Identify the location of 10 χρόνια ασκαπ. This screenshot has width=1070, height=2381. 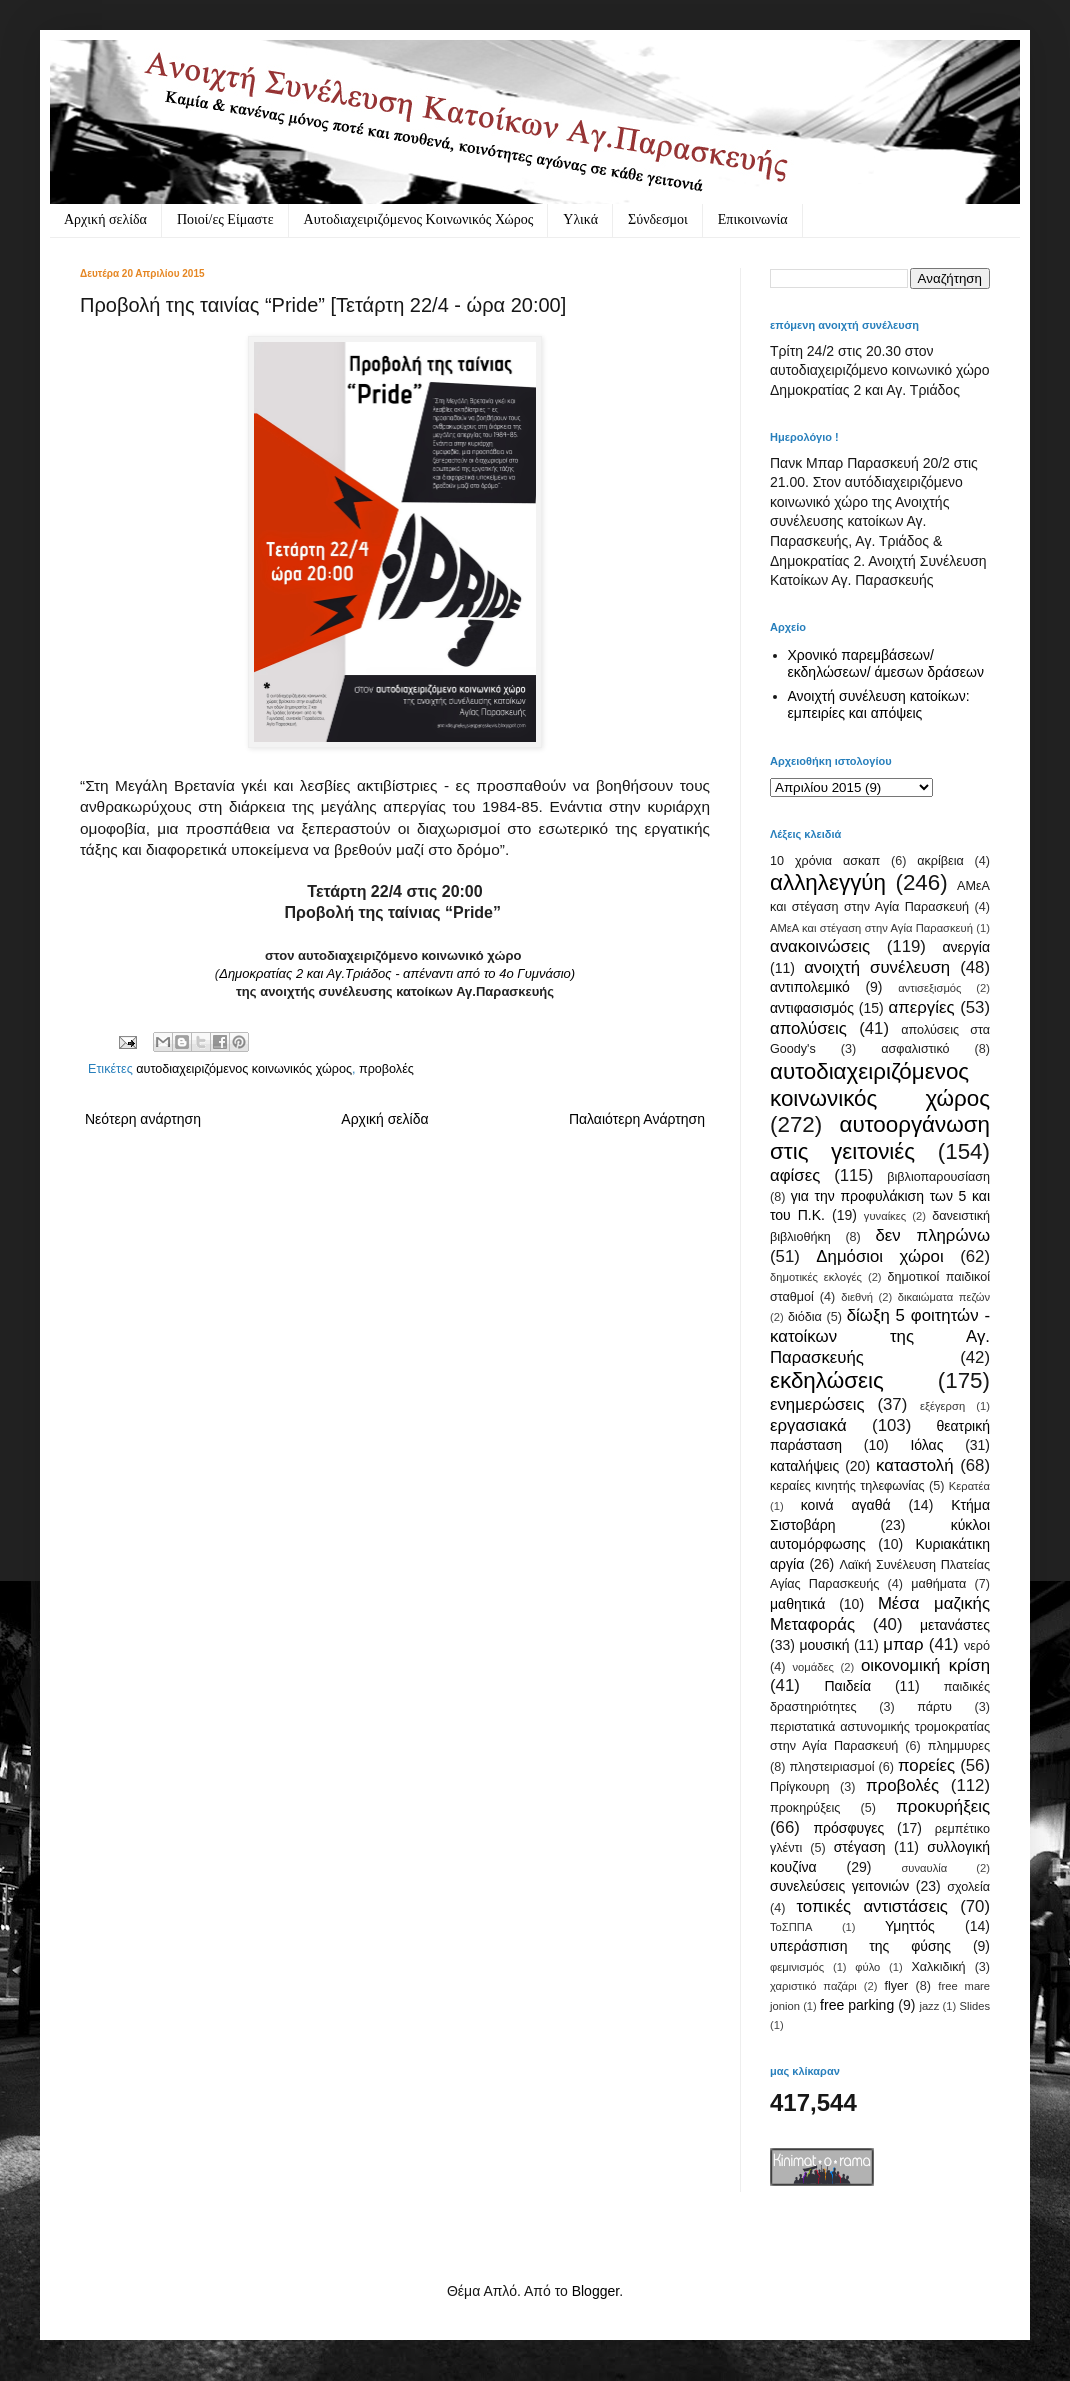
(825, 861).